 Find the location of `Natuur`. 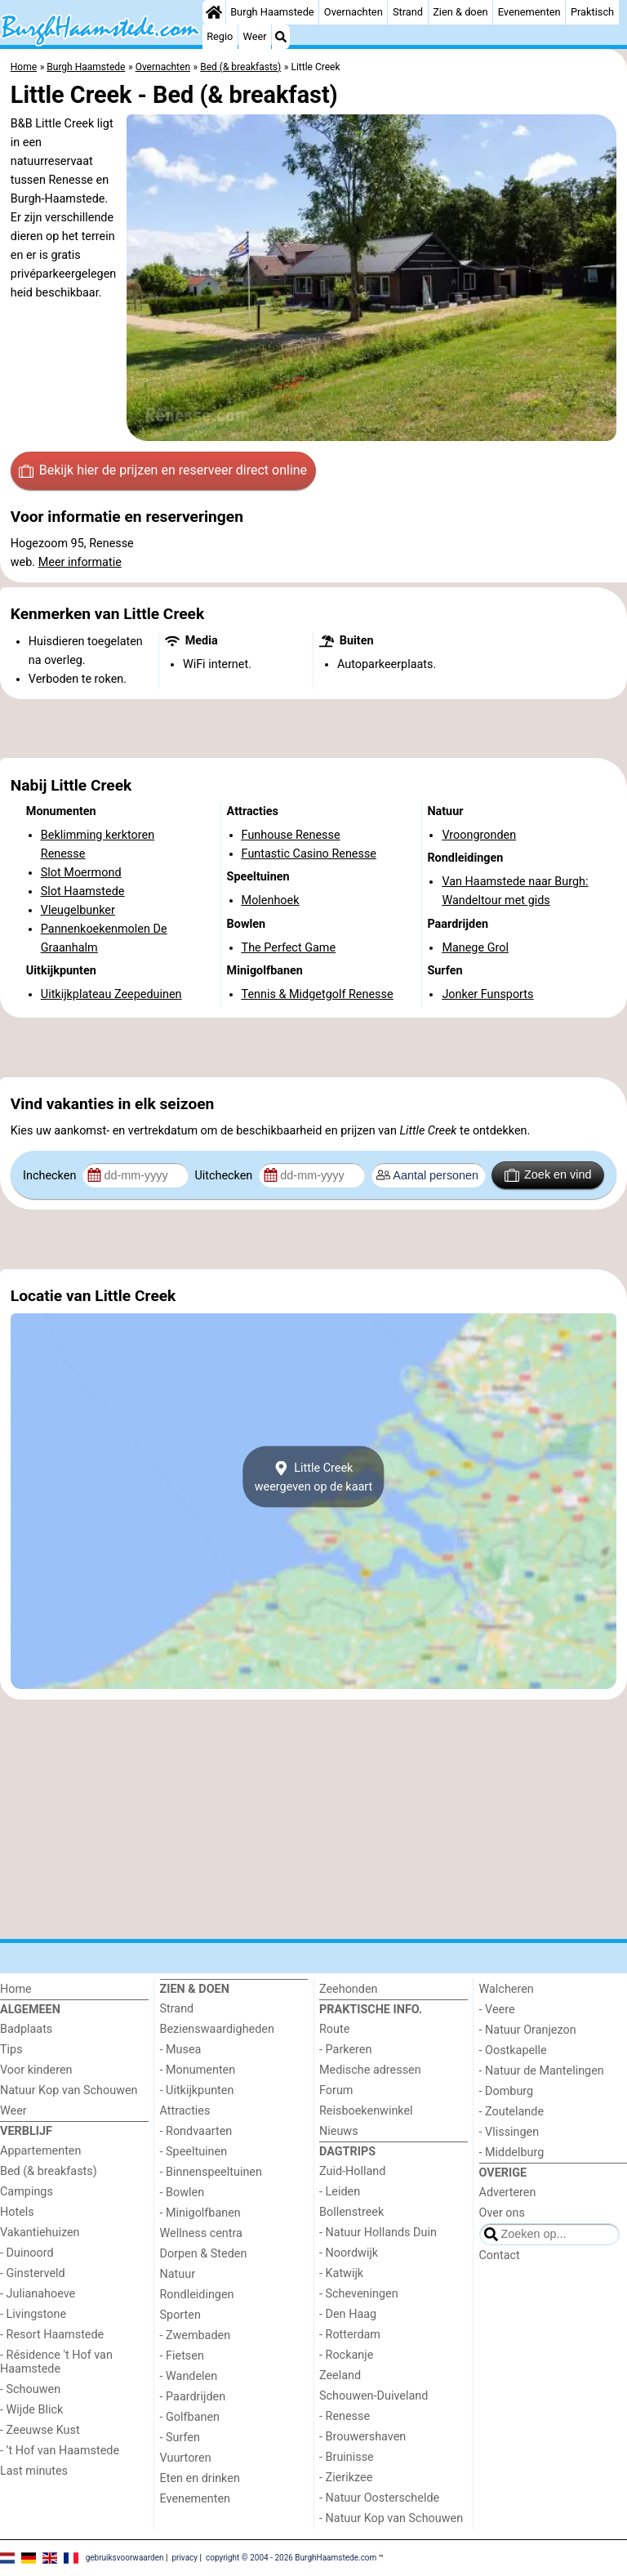

Natuur is located at coordinates (178, 2274).